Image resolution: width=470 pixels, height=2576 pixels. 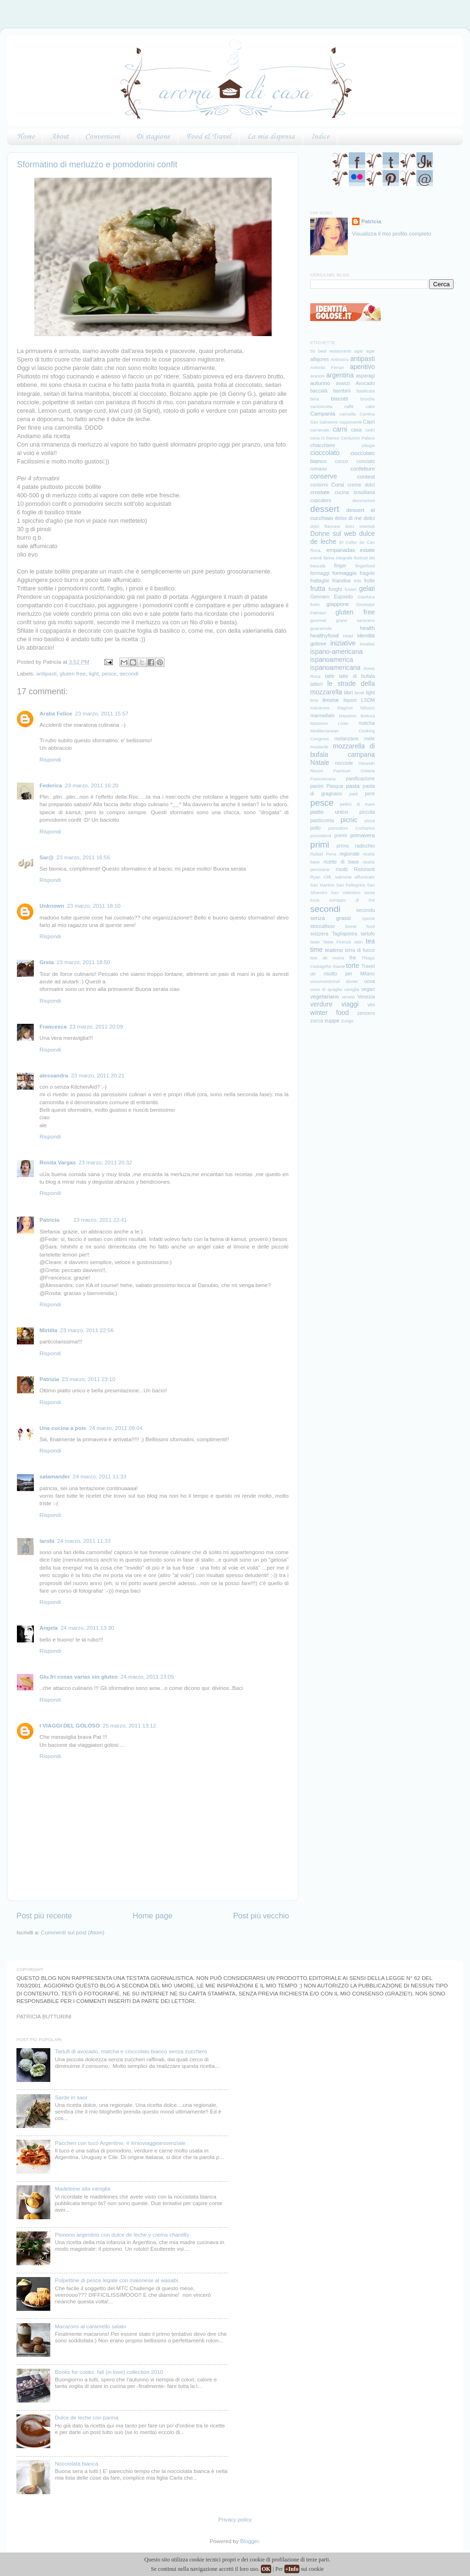 I want to click on cena in bianco, so click(x=324, y=438).